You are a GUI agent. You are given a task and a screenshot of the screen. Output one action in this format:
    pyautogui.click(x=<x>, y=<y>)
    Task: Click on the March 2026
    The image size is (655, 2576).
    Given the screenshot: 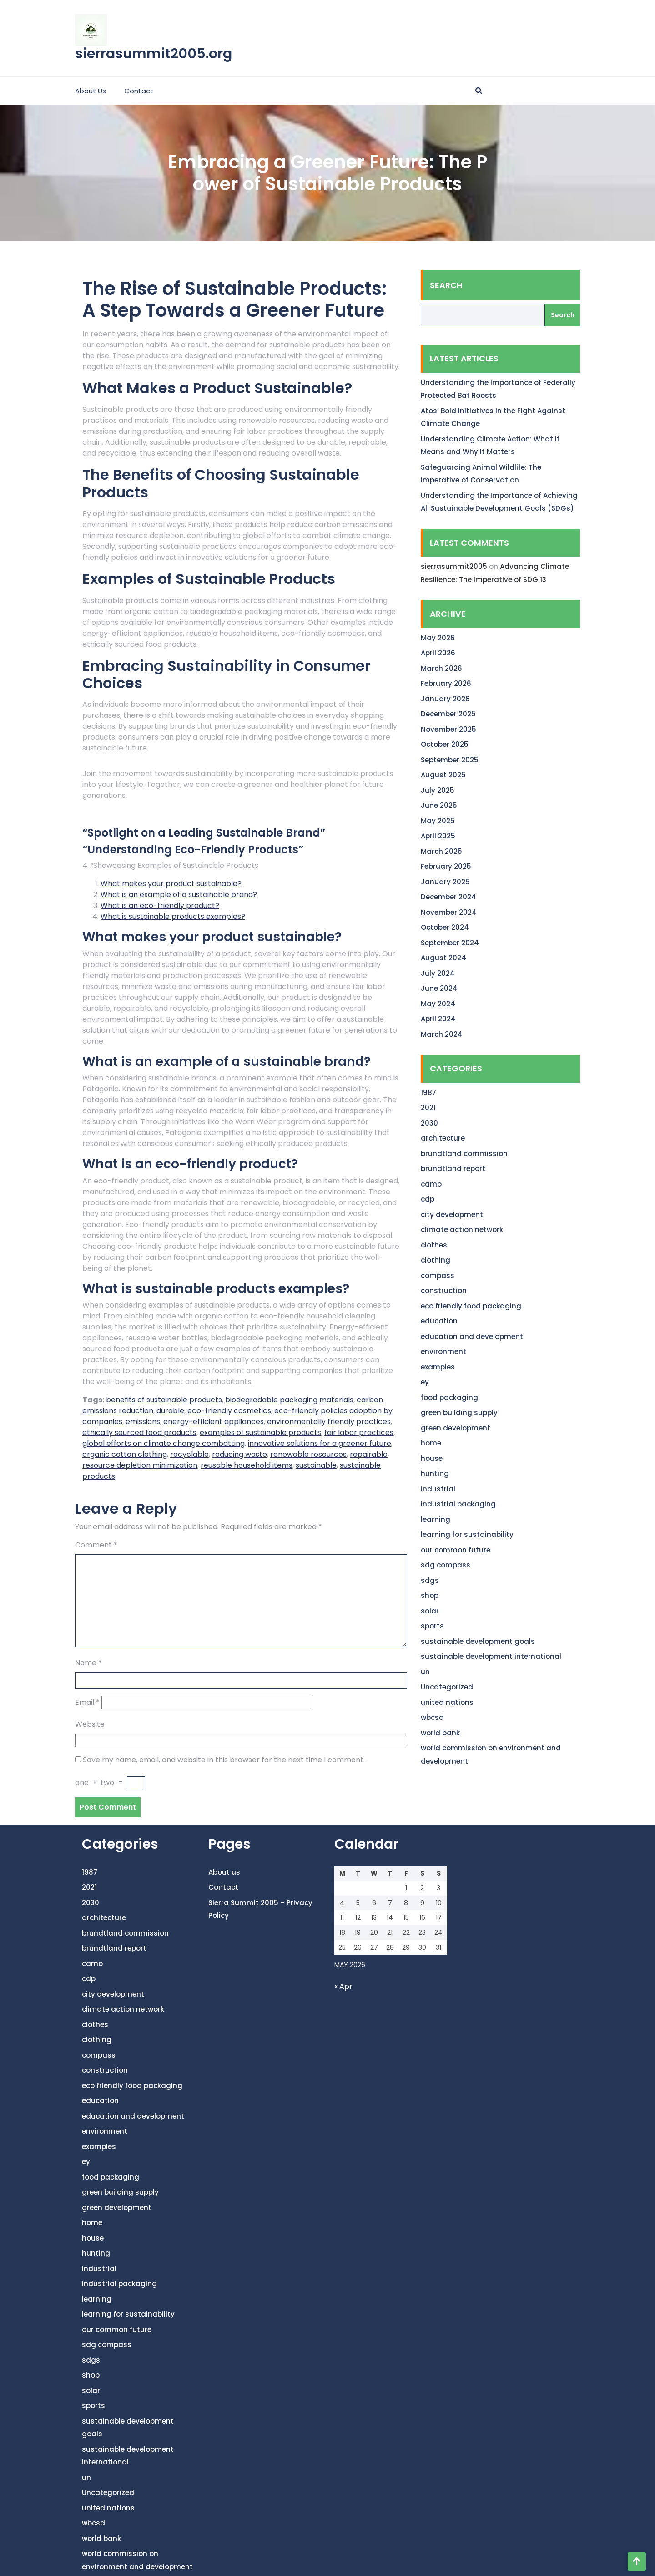 What is the action you would take?
    pyautogui.click(x=441, y=668)
    